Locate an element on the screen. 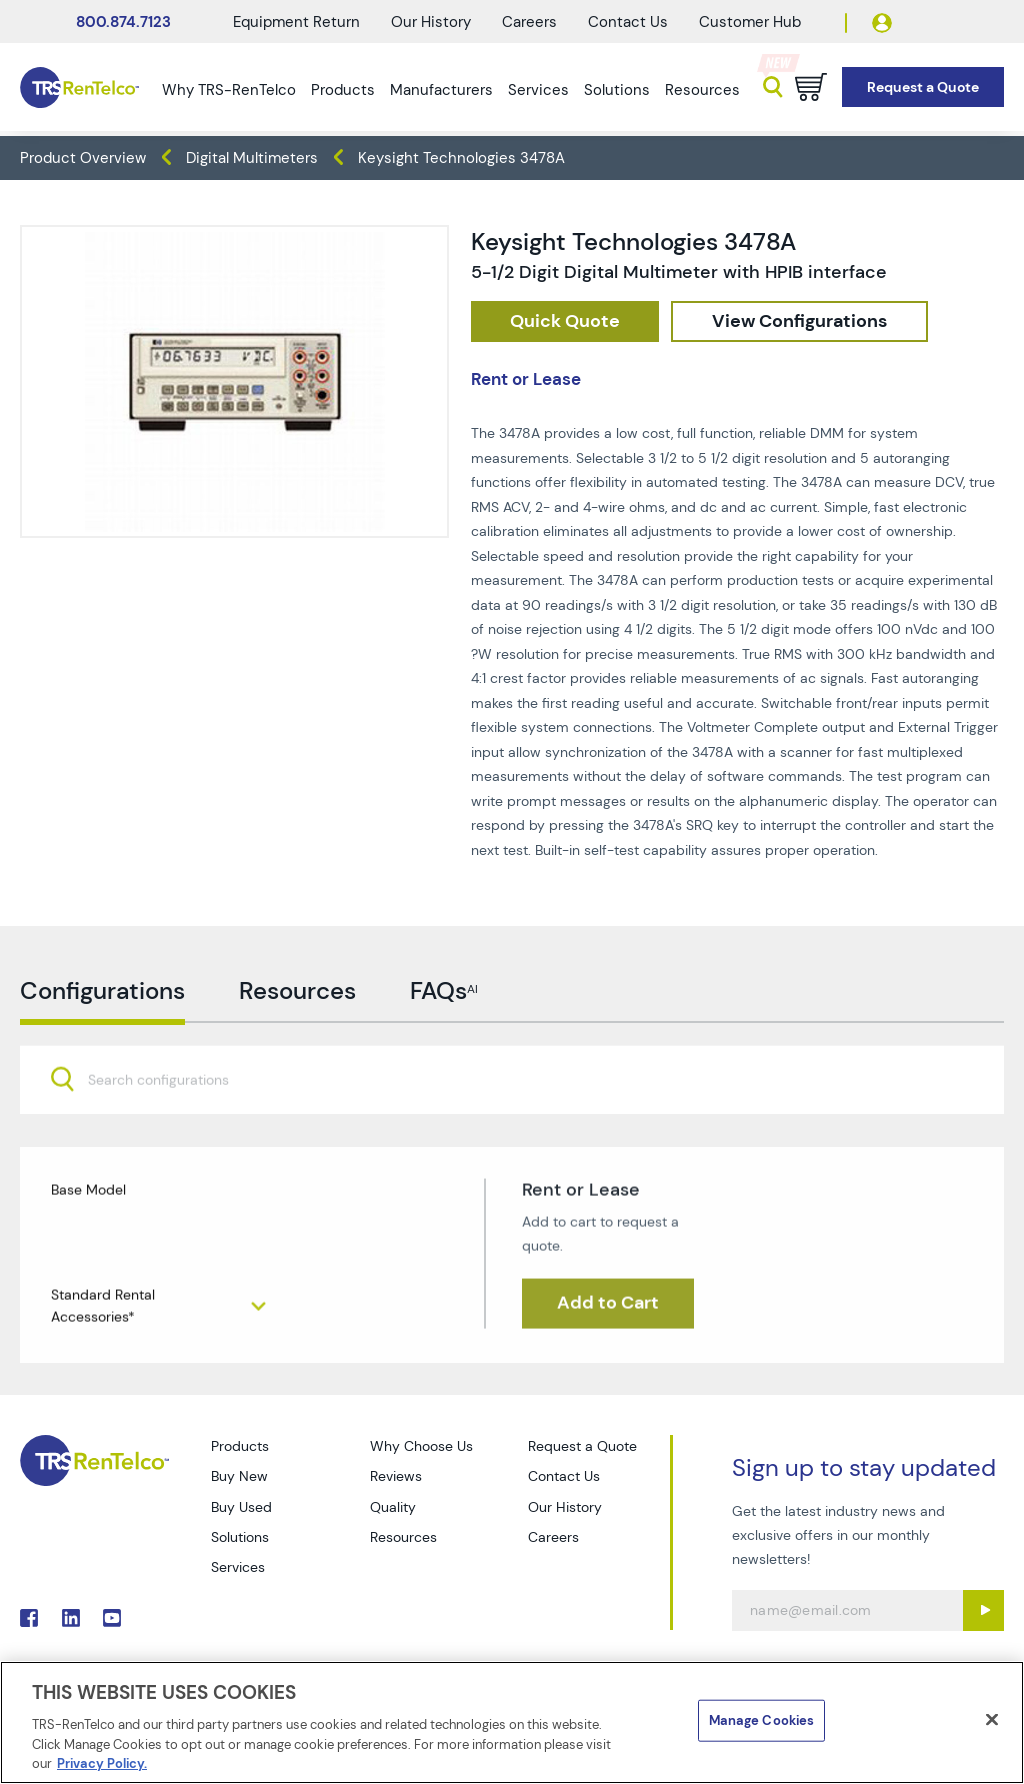 The image size is (1024, 1784). [checkout rfq cat Meters prod Keysight 20Technologies 203478A] is located at coordinates (565, 322).